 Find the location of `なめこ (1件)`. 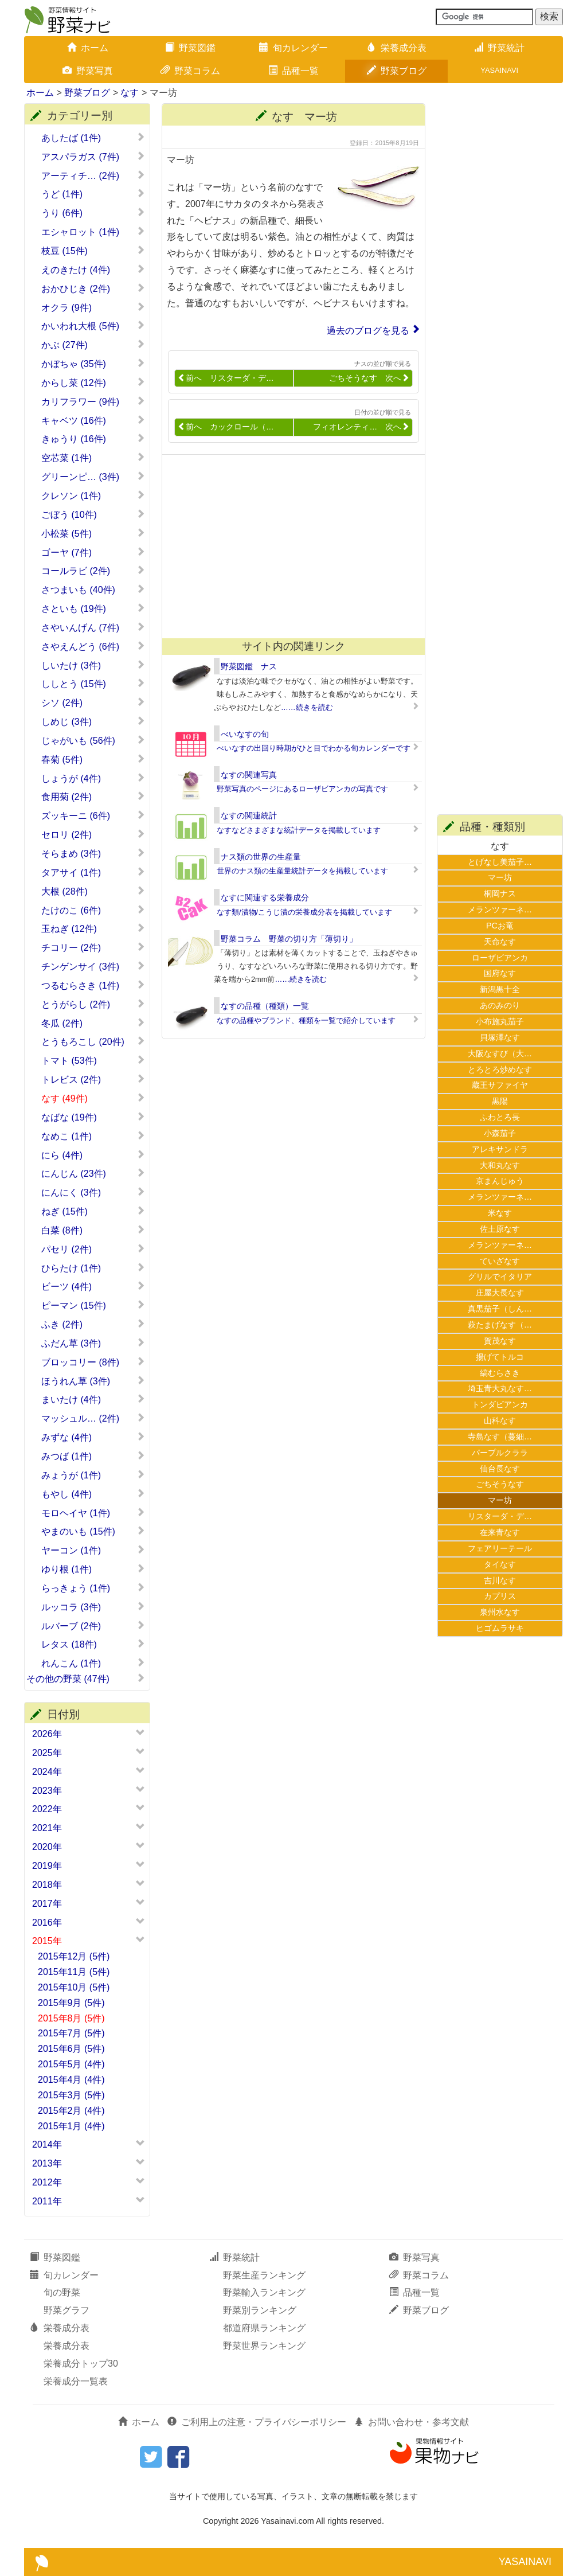

なめこ (1件) is located at coordinates (93, 1136).